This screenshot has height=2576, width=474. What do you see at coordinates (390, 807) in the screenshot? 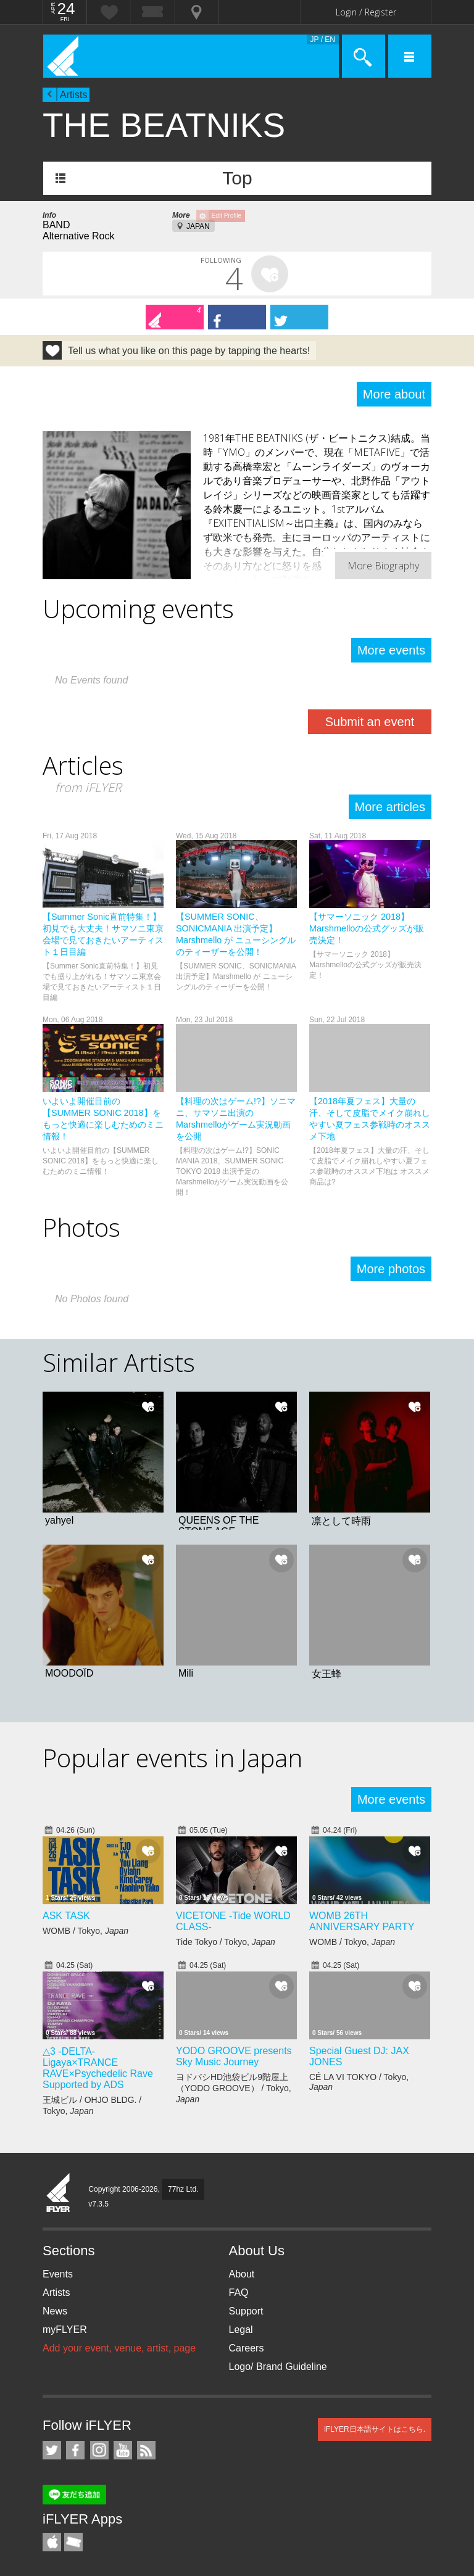
I see `More articles` at bounding box center [390, 807].